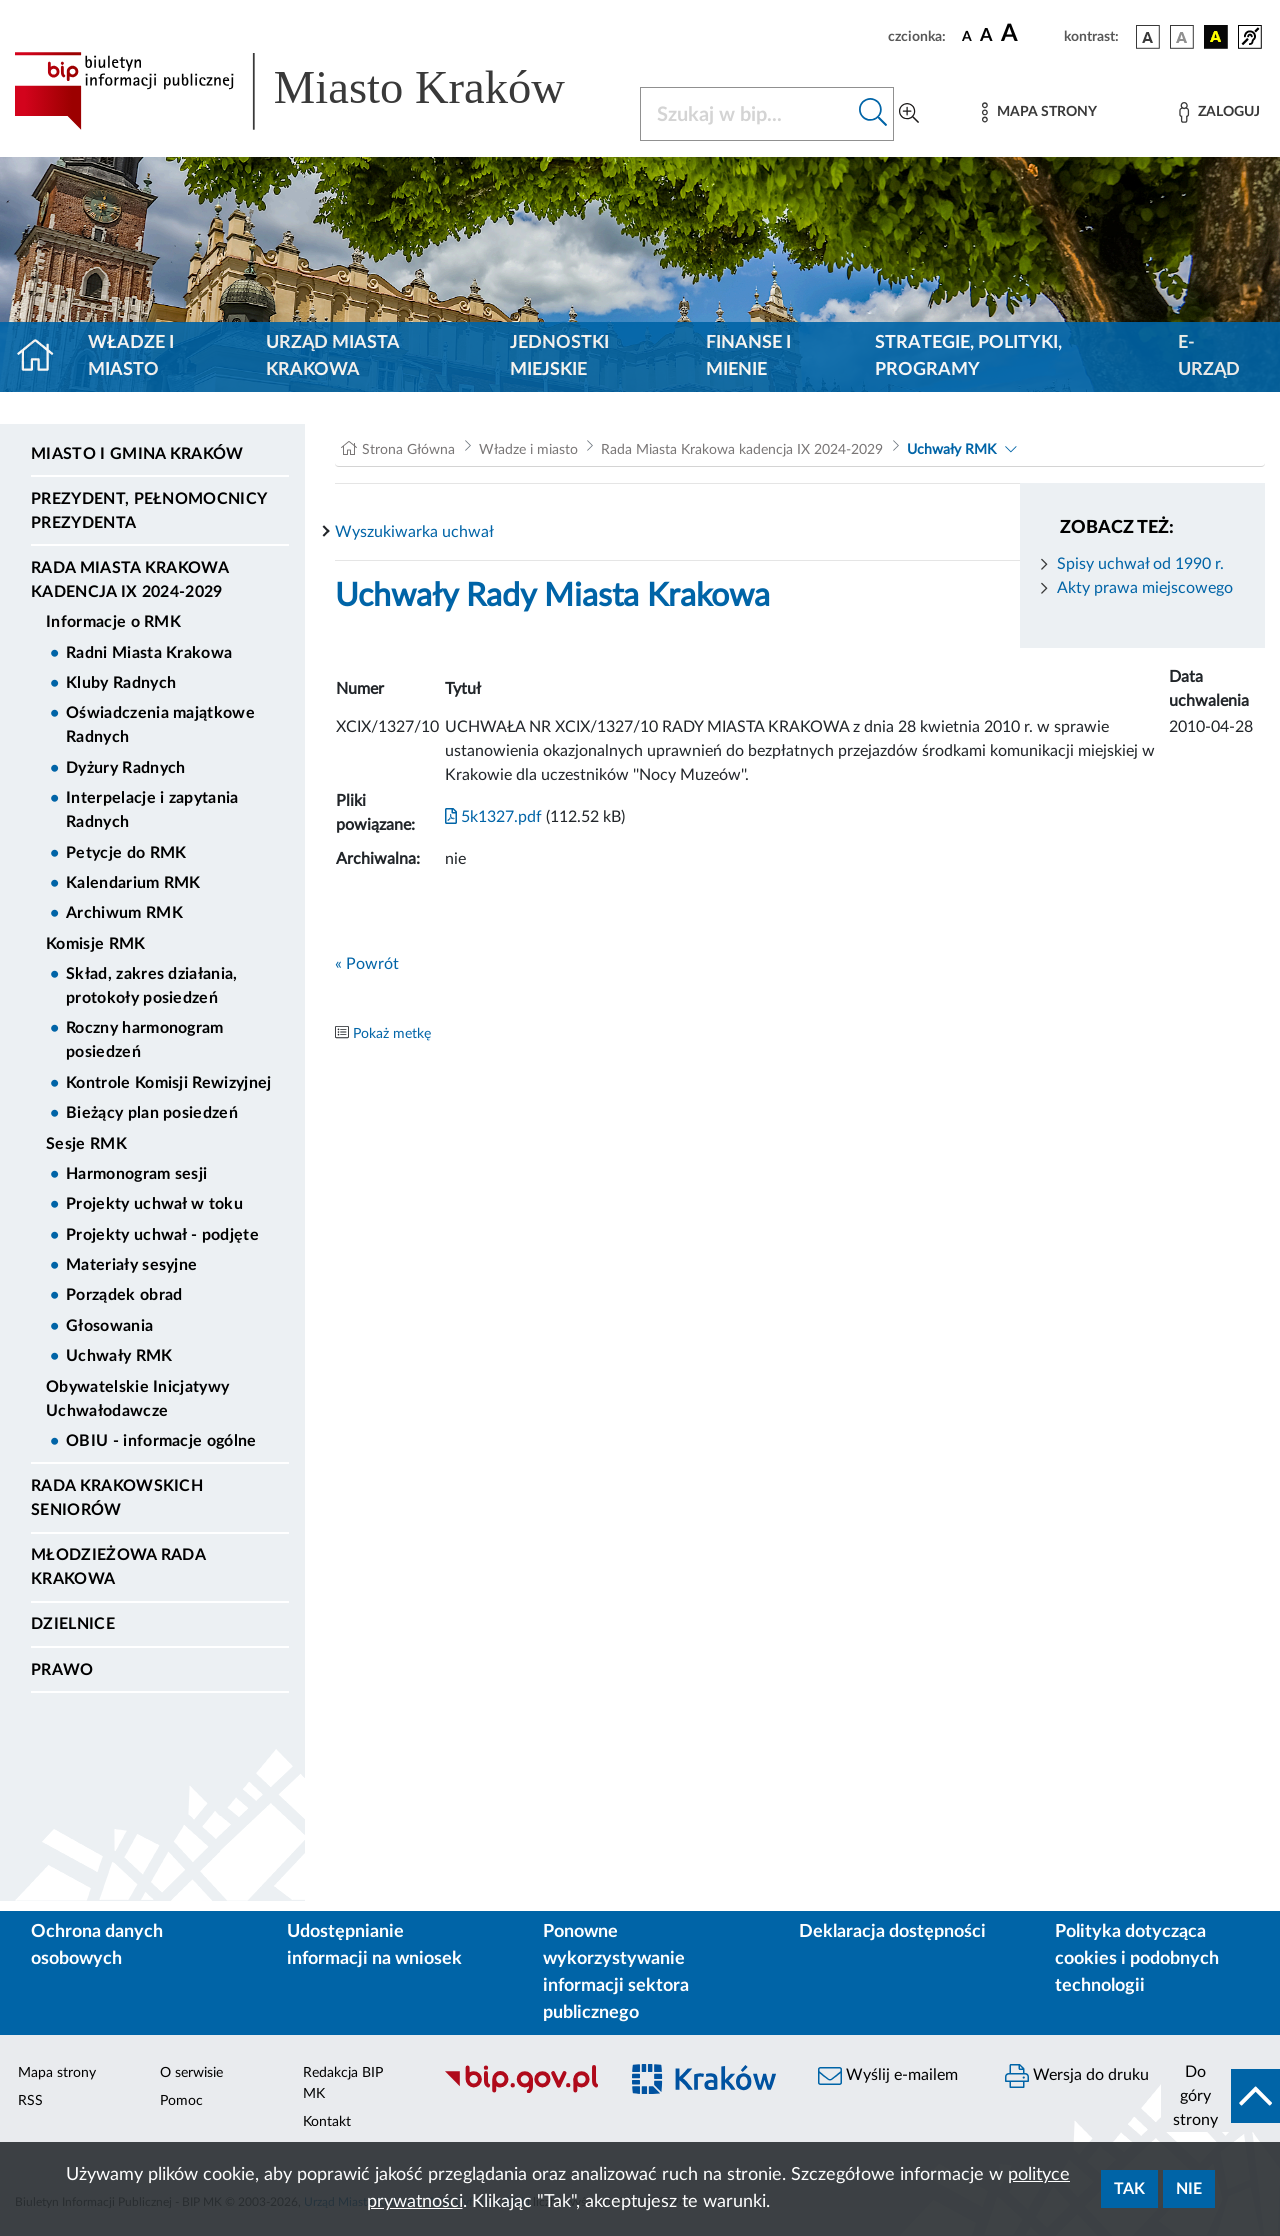 The image size is (1280, 2236). Describe the element at coordinates (160, 725) in the screenshot. I see `Oświadczenia majątkowe Radnych` at that location.